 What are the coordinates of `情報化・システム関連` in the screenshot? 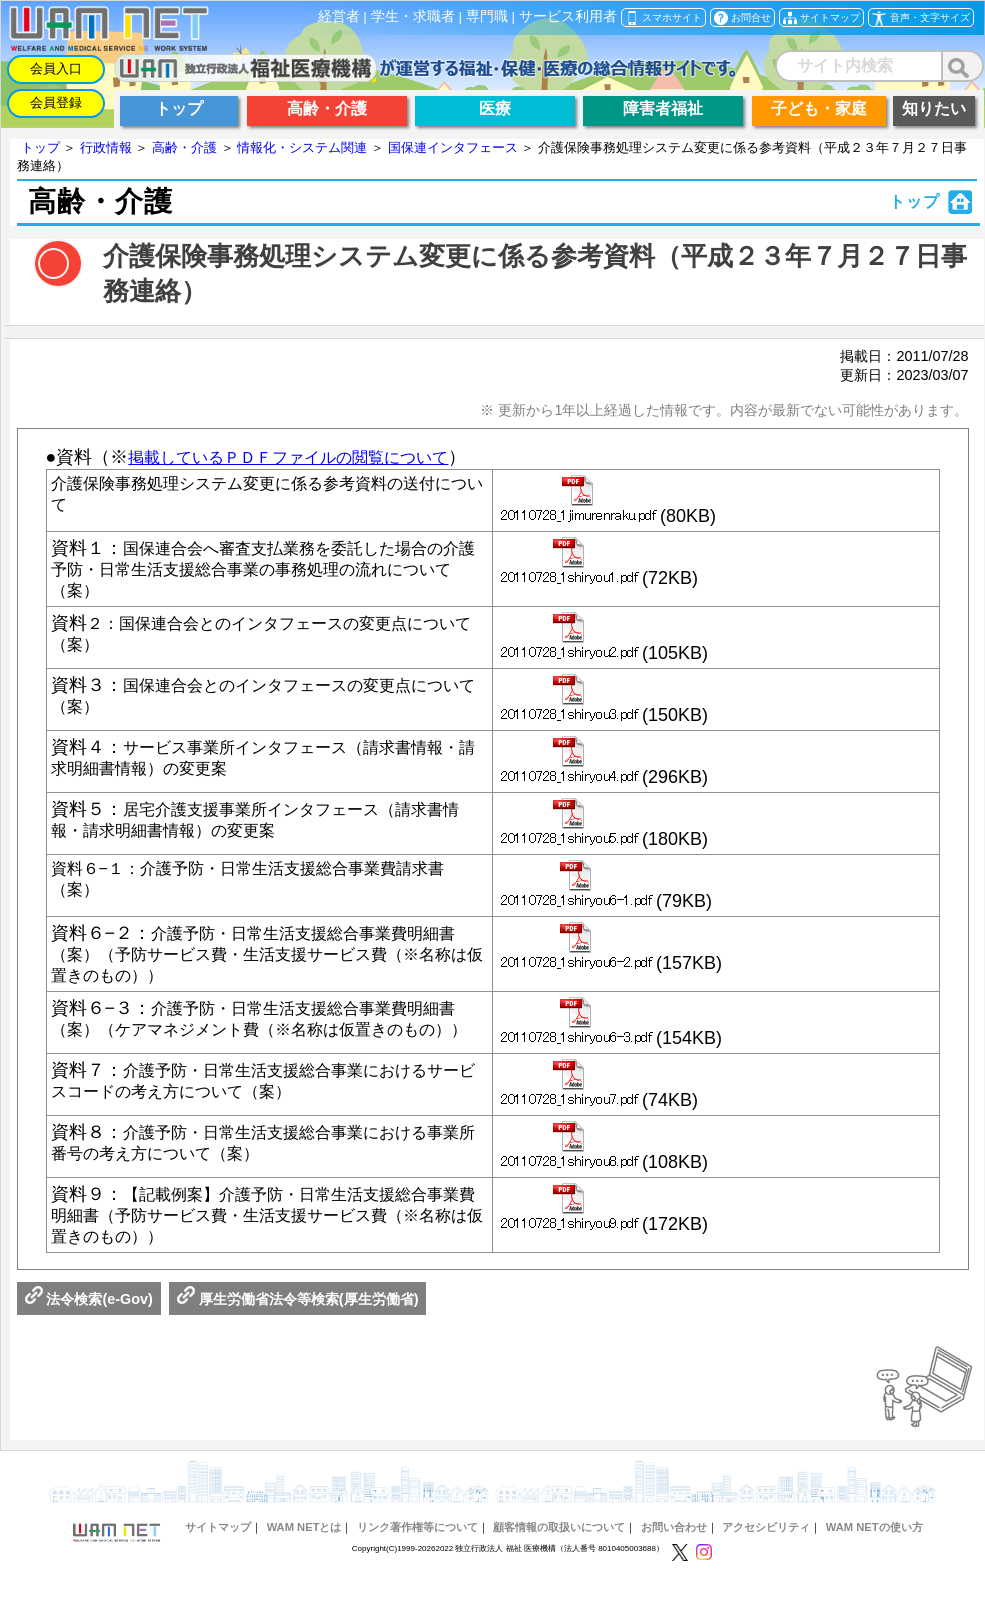 It's located at (302, 147).